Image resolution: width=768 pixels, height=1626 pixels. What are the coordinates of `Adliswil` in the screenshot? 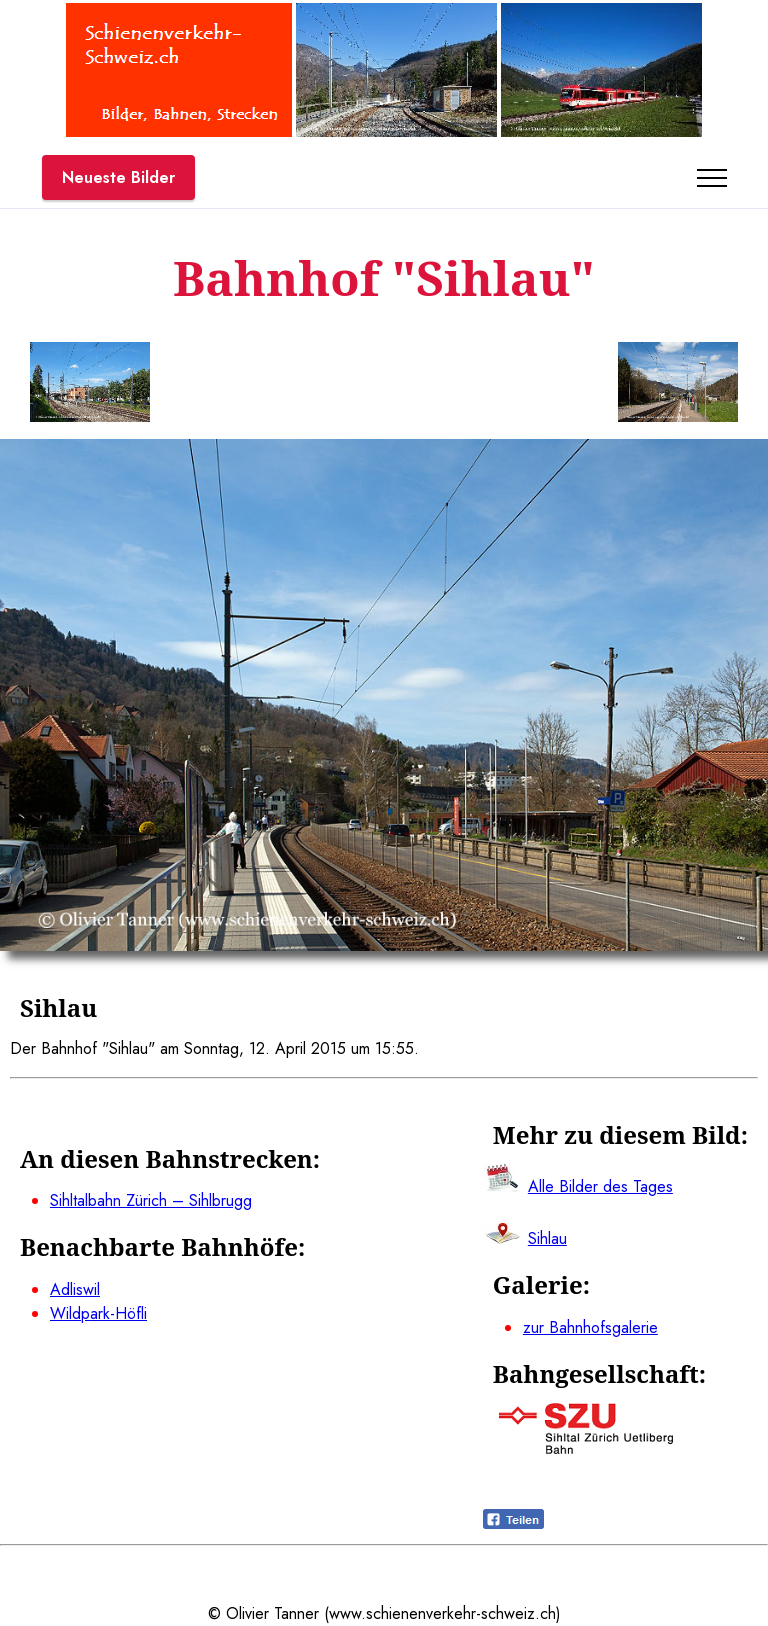 It's located at (75, 1289).